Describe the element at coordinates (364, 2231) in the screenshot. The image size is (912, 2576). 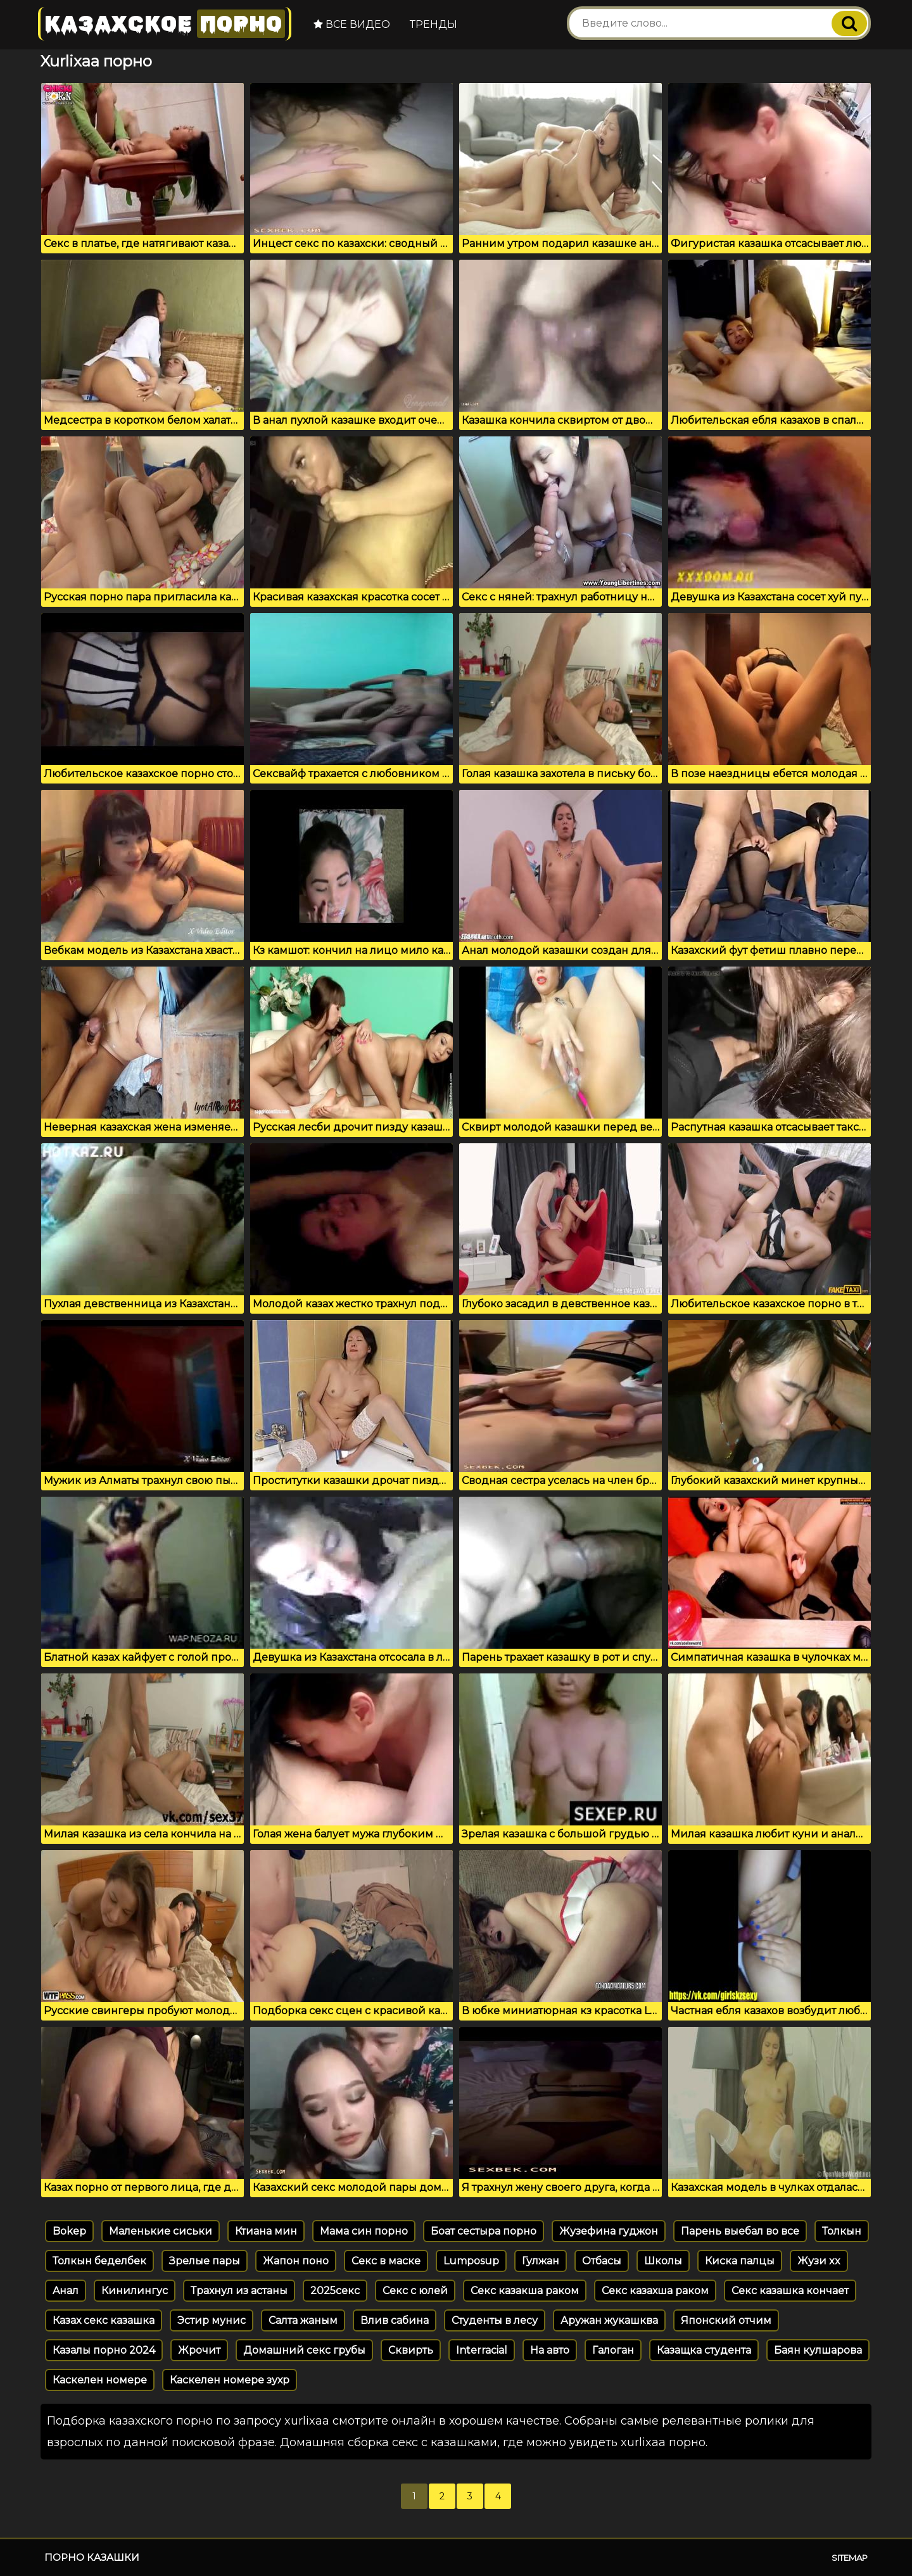
I see `Мама син порно` at that location.